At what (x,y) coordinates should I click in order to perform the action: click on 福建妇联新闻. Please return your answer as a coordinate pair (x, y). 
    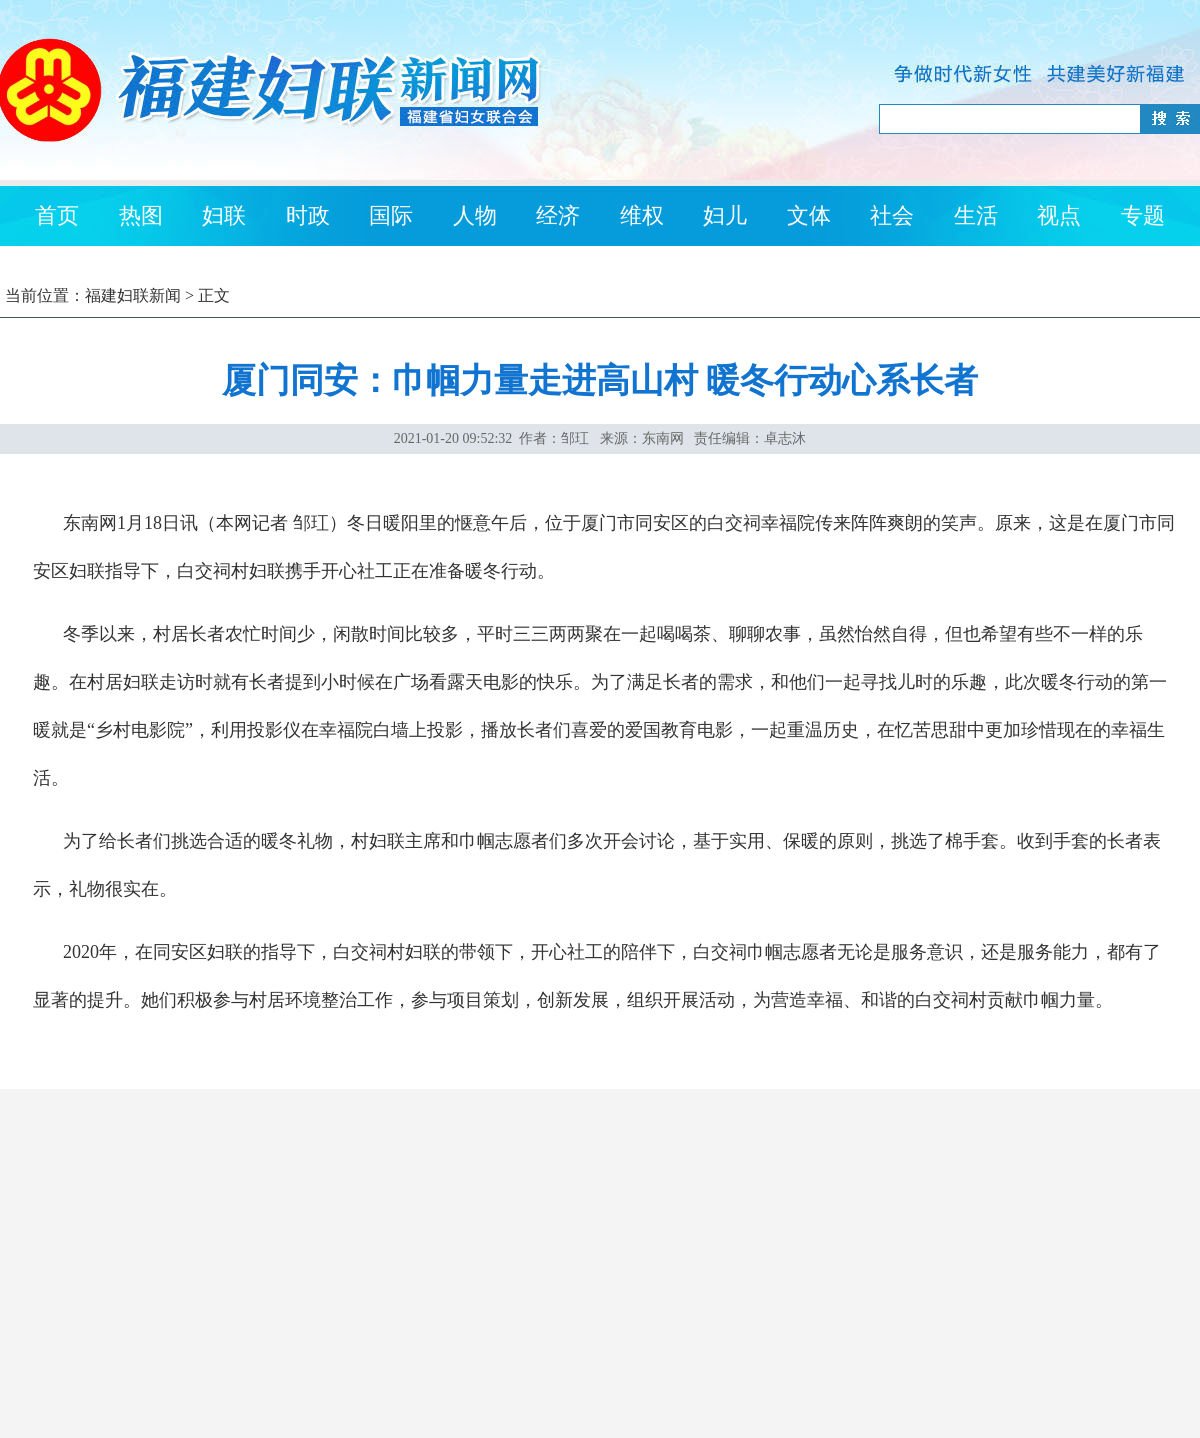
    Looking at the image, I should click on (133, 295).